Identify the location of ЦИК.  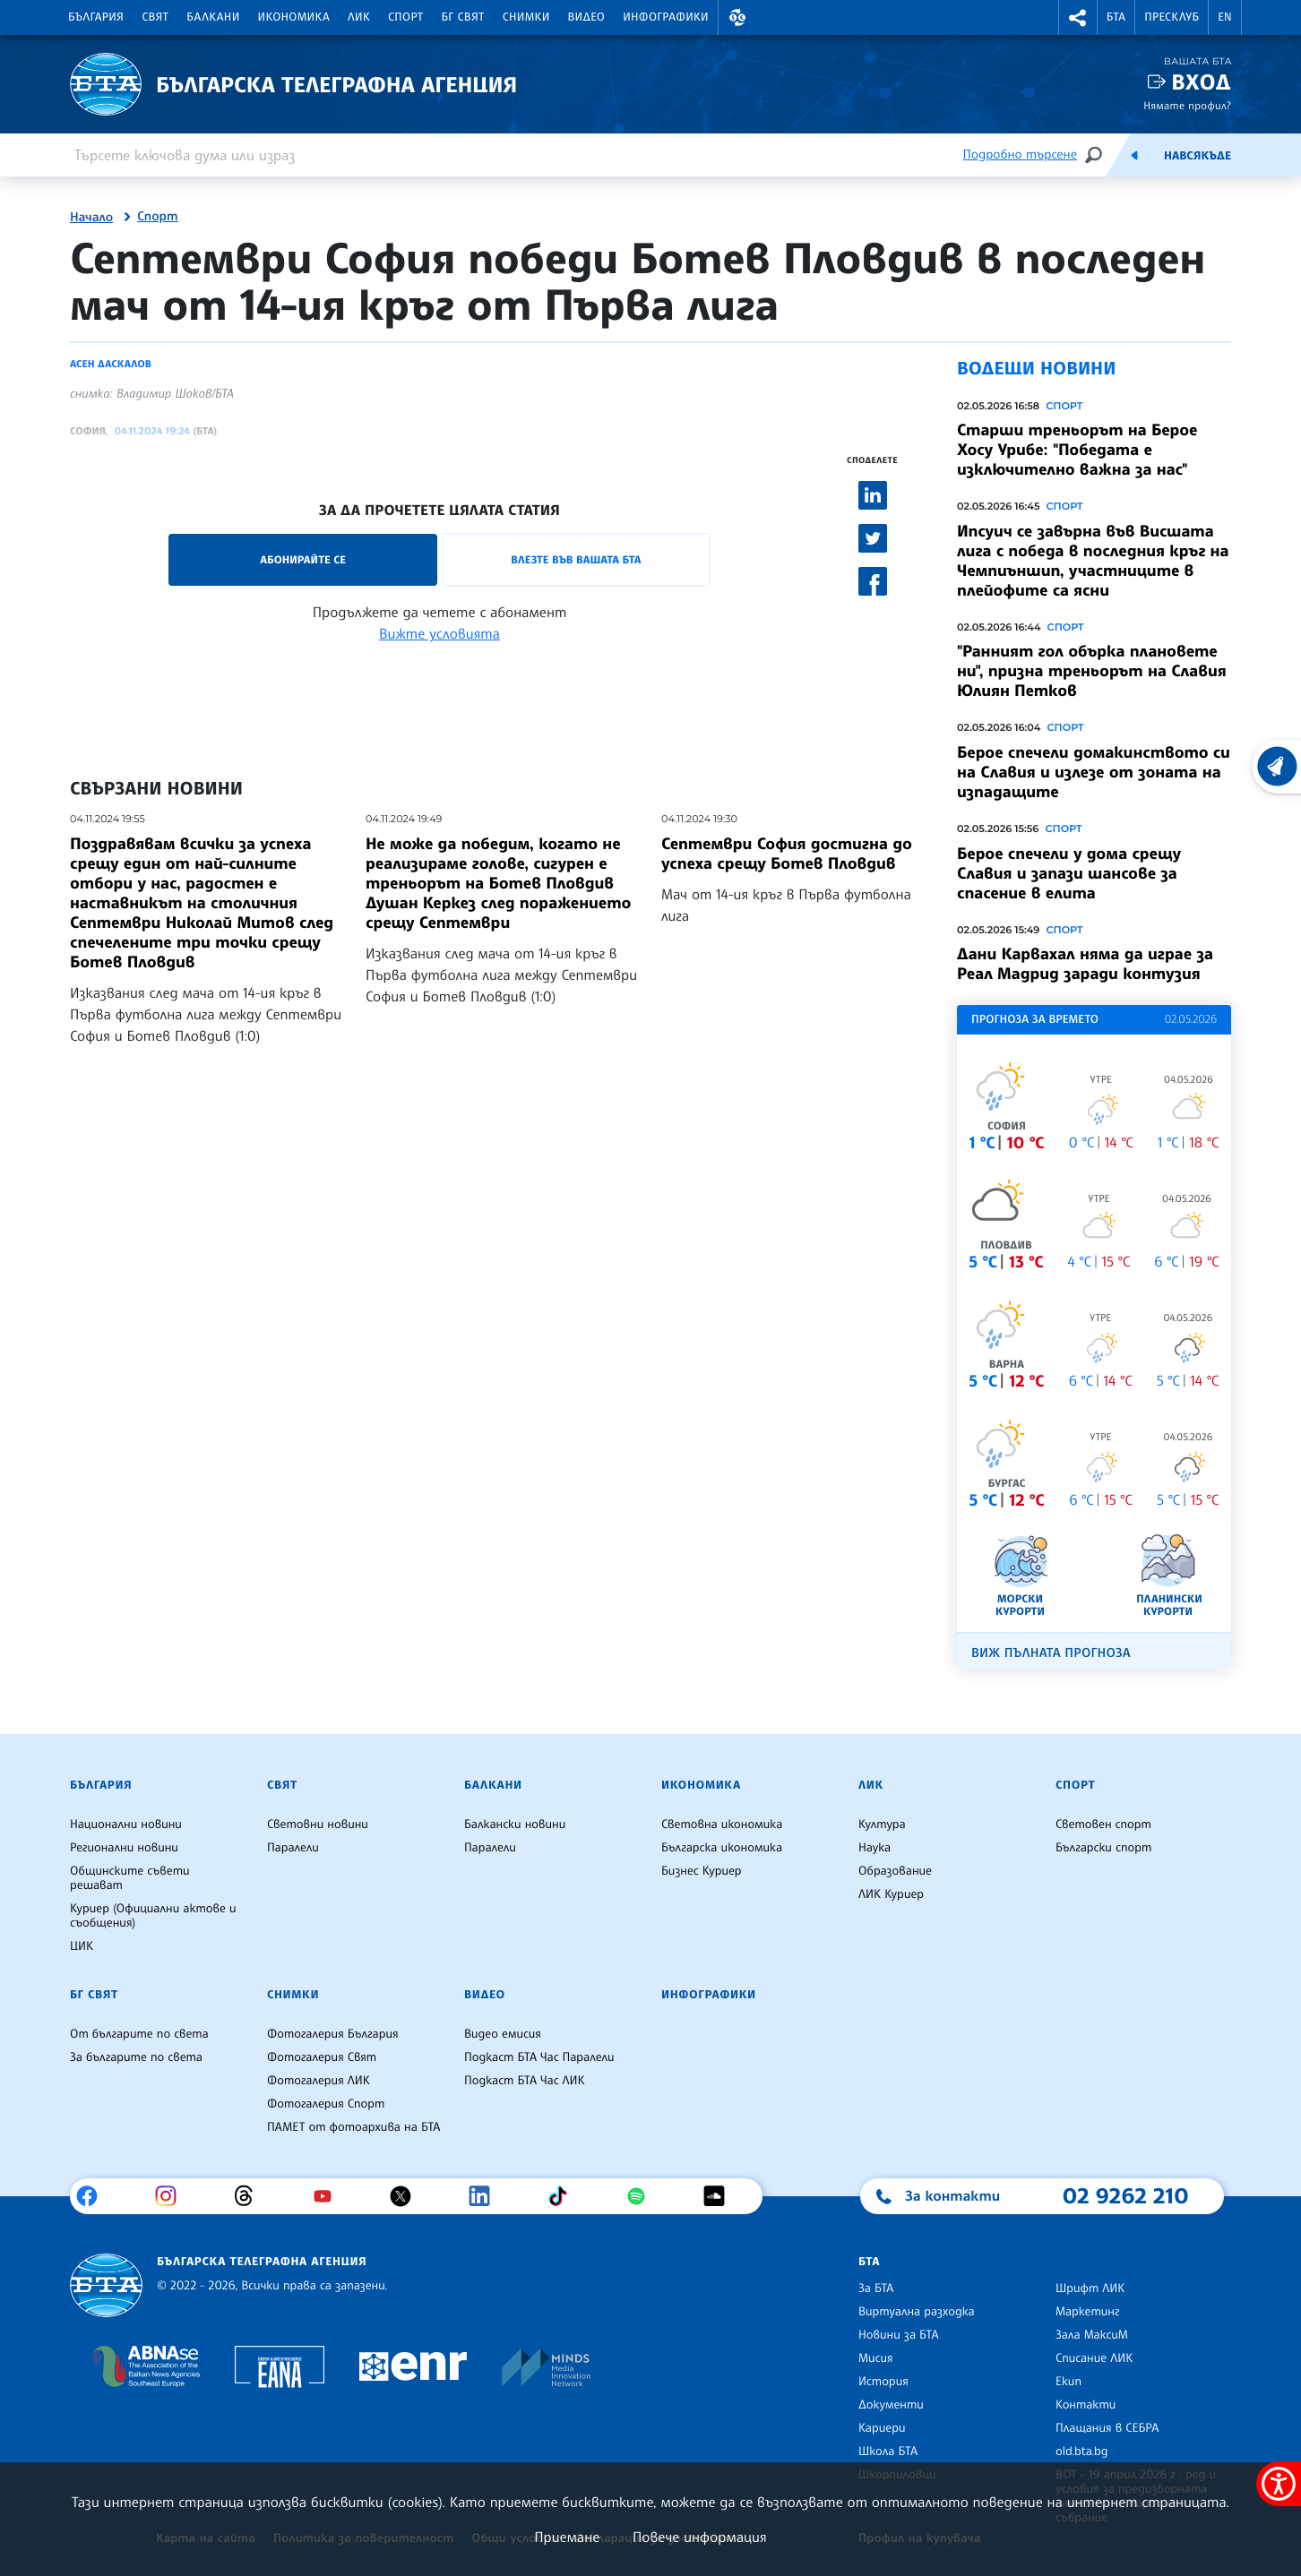
(81, 1946).